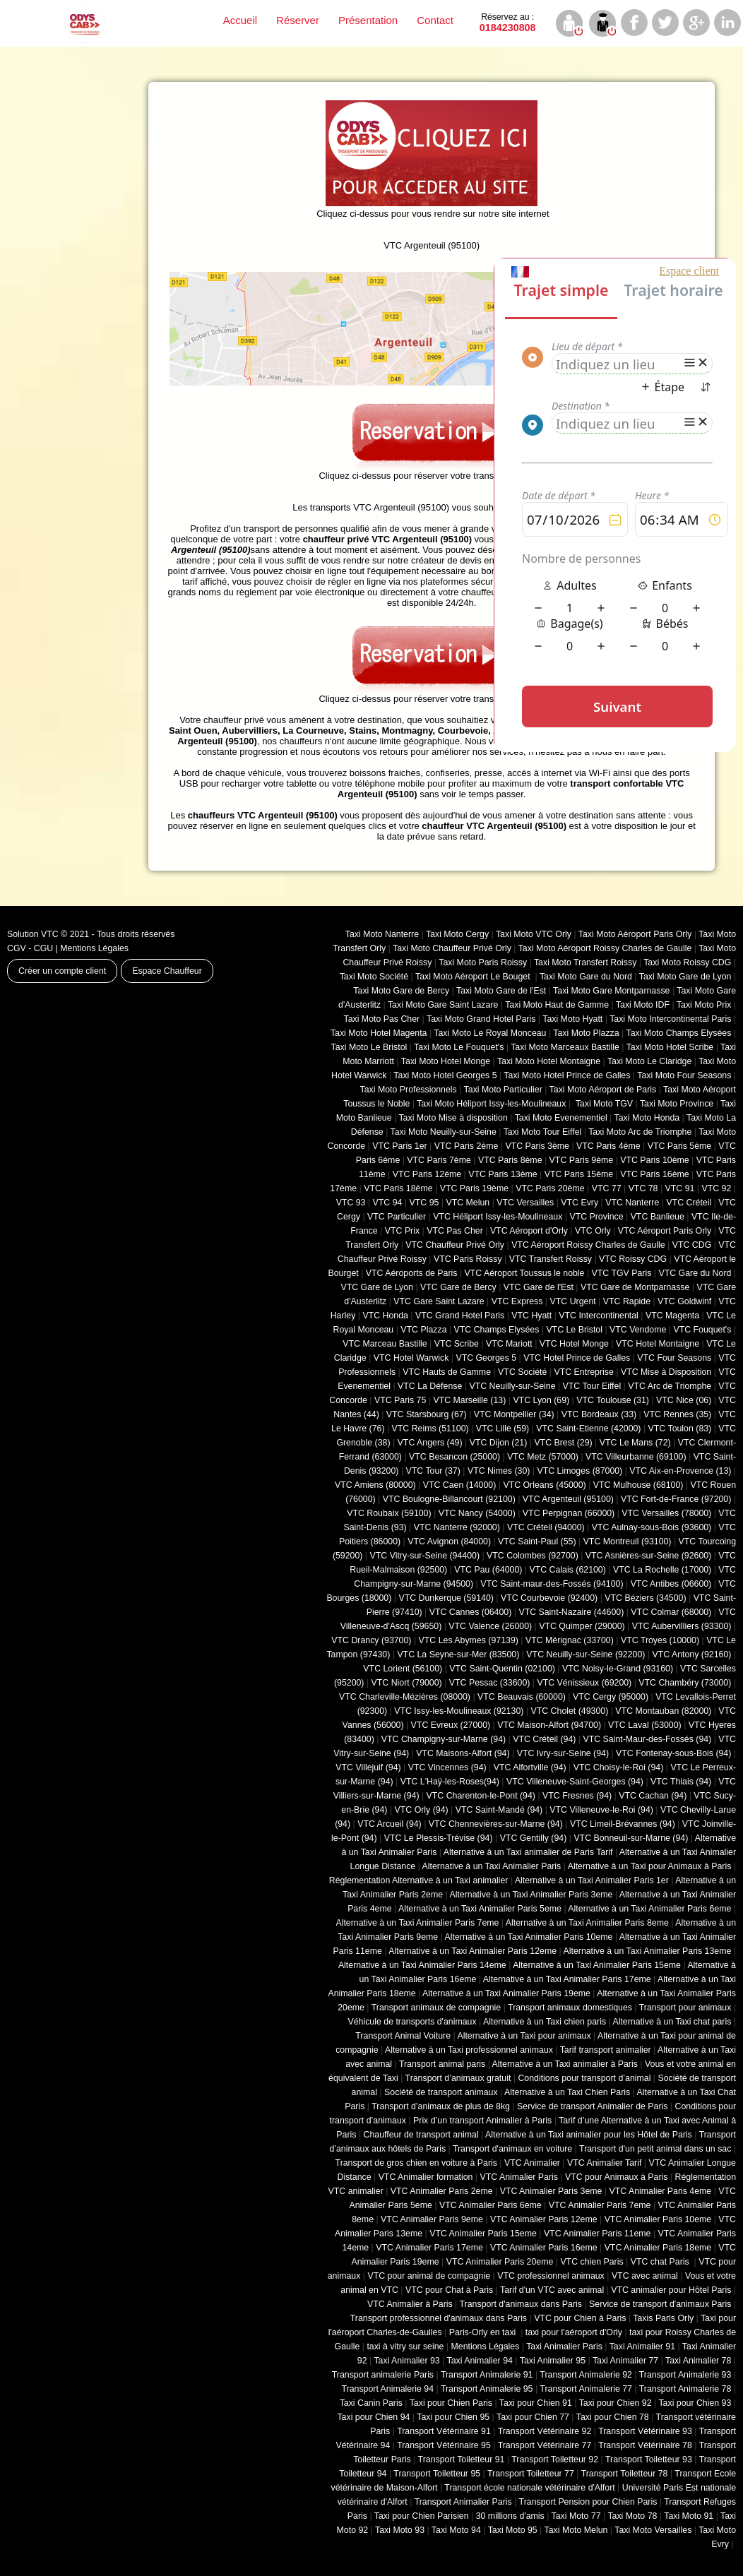 The image size is (743, 2576). Describe the element at coordinates (430, 1428) in the screenshot. I see `VTC Reims (51100)` at that location.